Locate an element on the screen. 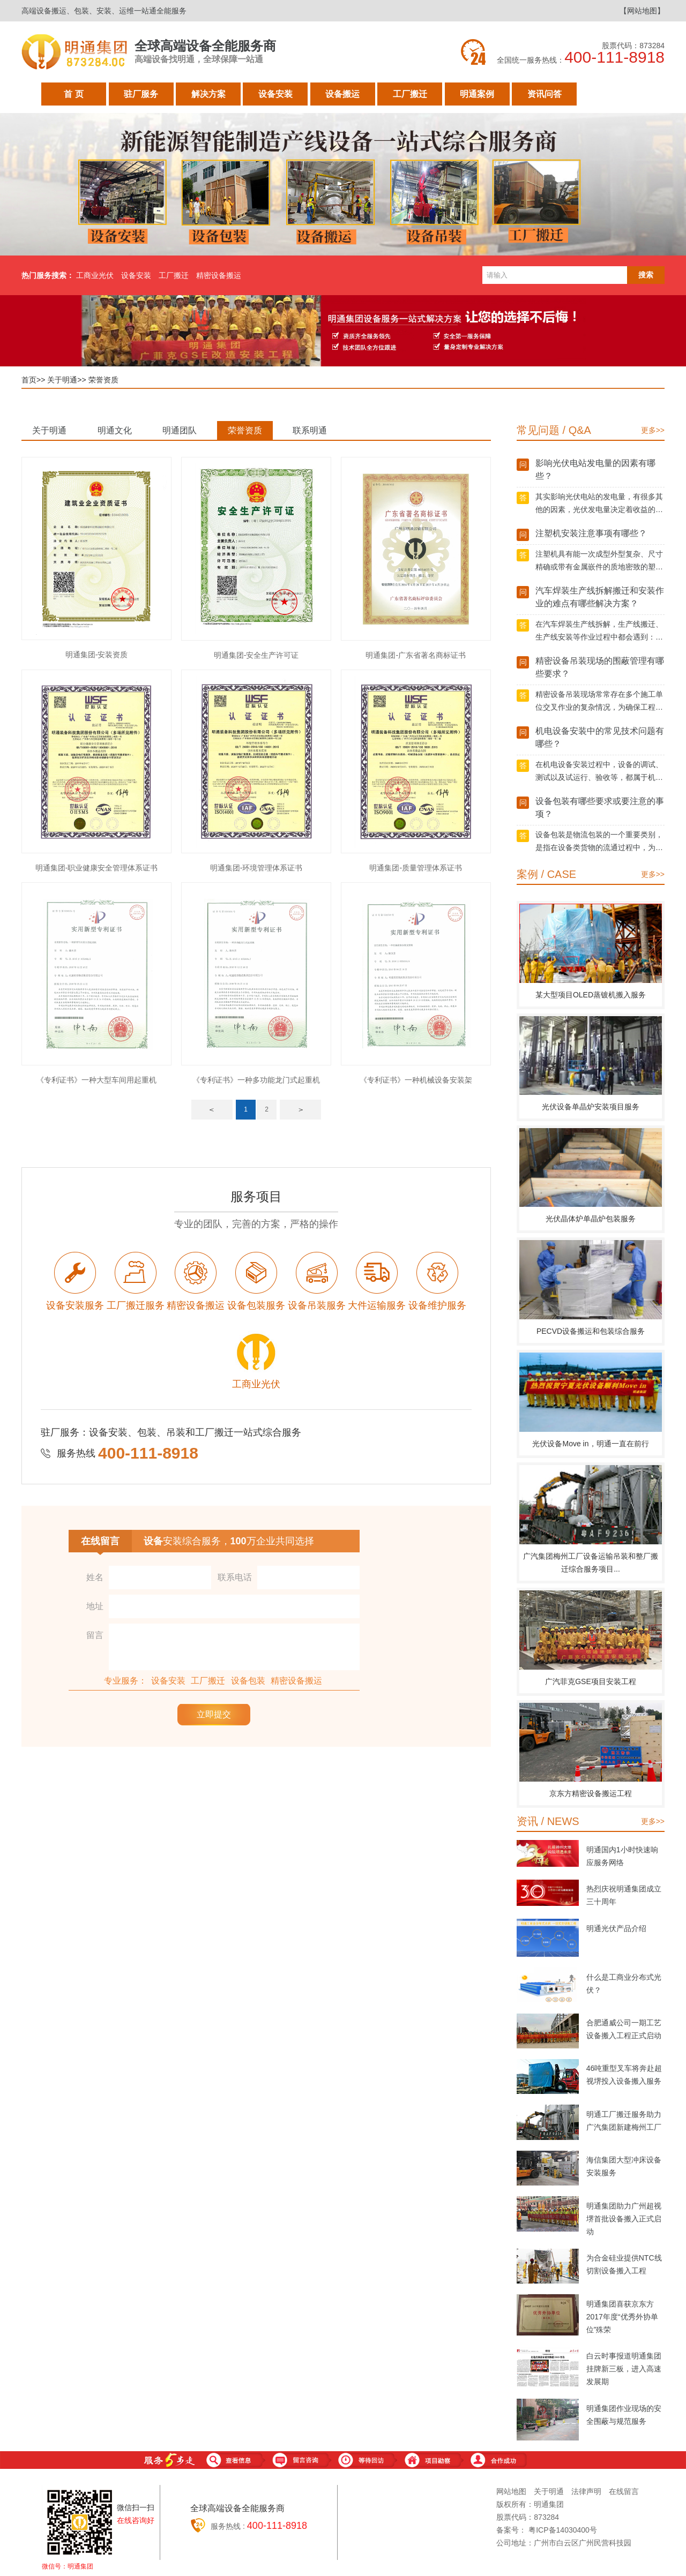 This screenshot has height=2576, width=686. 精密设备吊装现场的围蔽管理有哪些要求？ is located at coordinates (599, 667).